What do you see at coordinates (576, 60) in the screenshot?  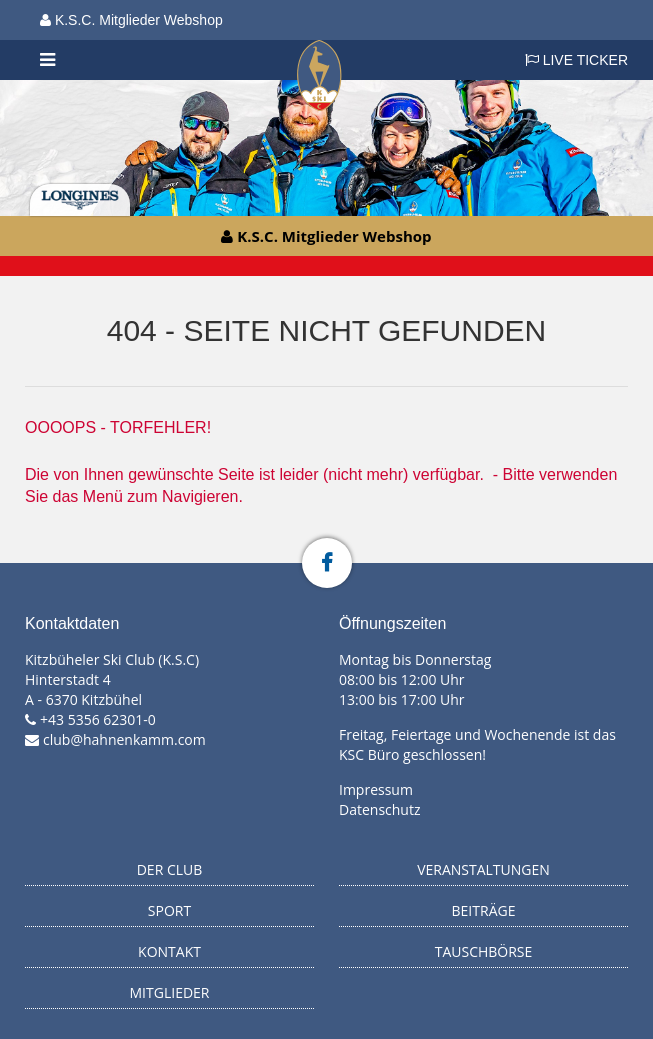 I see `LIVE TICKER` at bounding box center [576, 60].